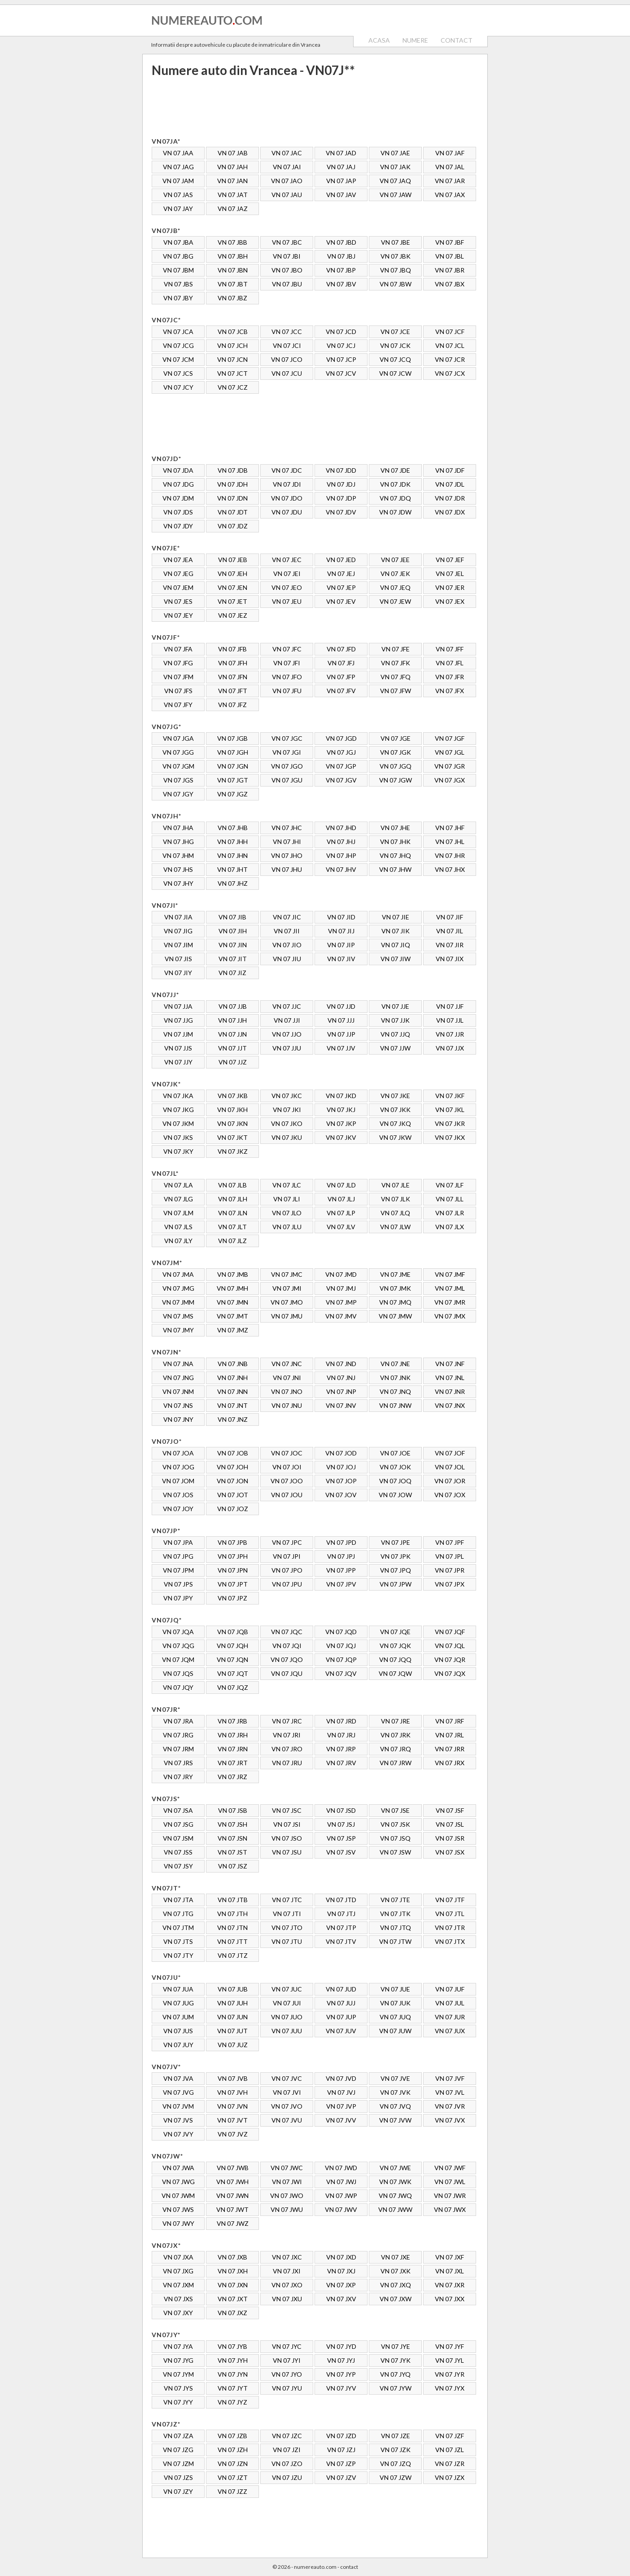 This screenshot has width=630, height=2576. What do you see at coordinates (178, 1481) in the screenshot?
I see `VN 07 JOM` at bounding box center [178, 1481].